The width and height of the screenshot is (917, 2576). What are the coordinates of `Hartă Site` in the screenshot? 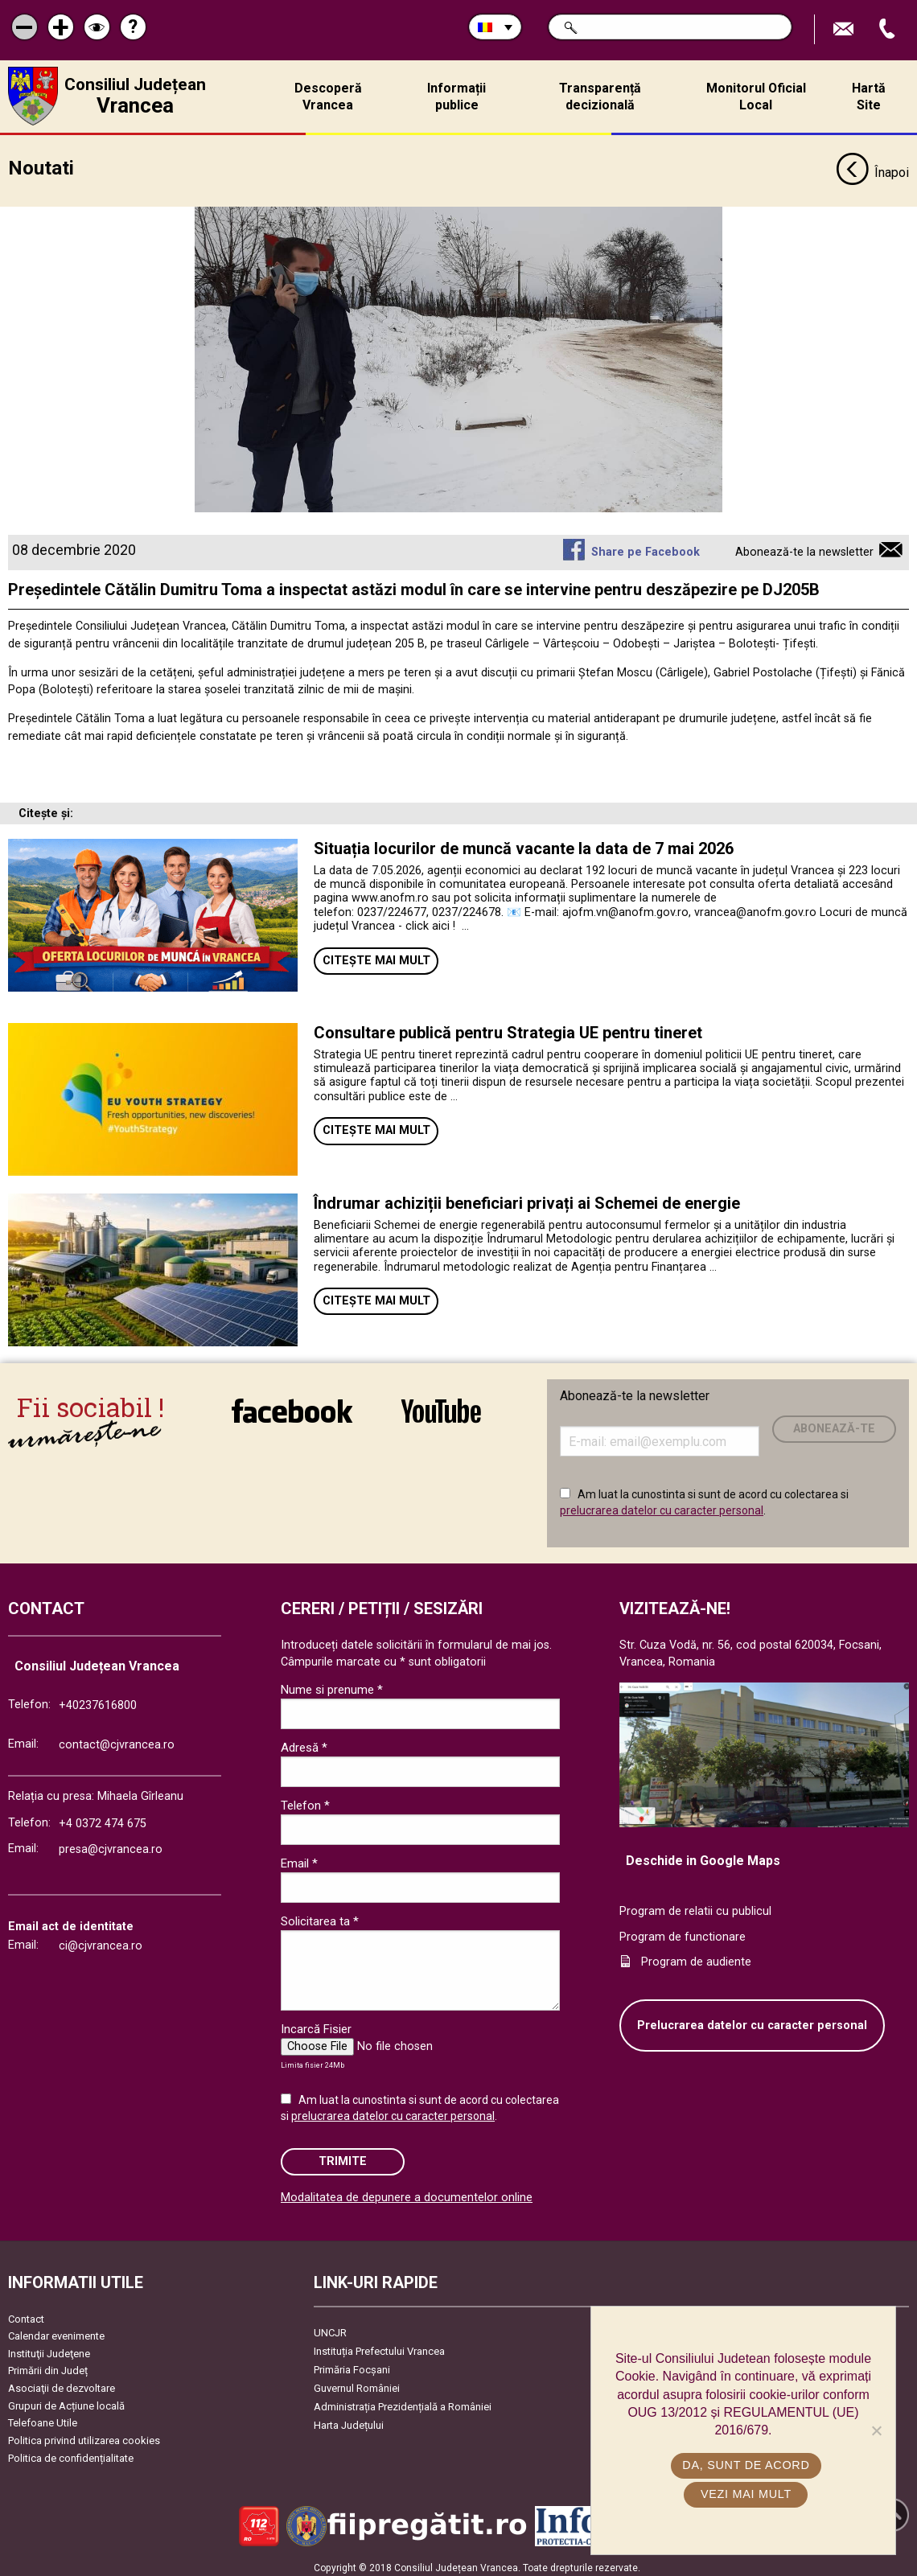 It's located at (869, 96).